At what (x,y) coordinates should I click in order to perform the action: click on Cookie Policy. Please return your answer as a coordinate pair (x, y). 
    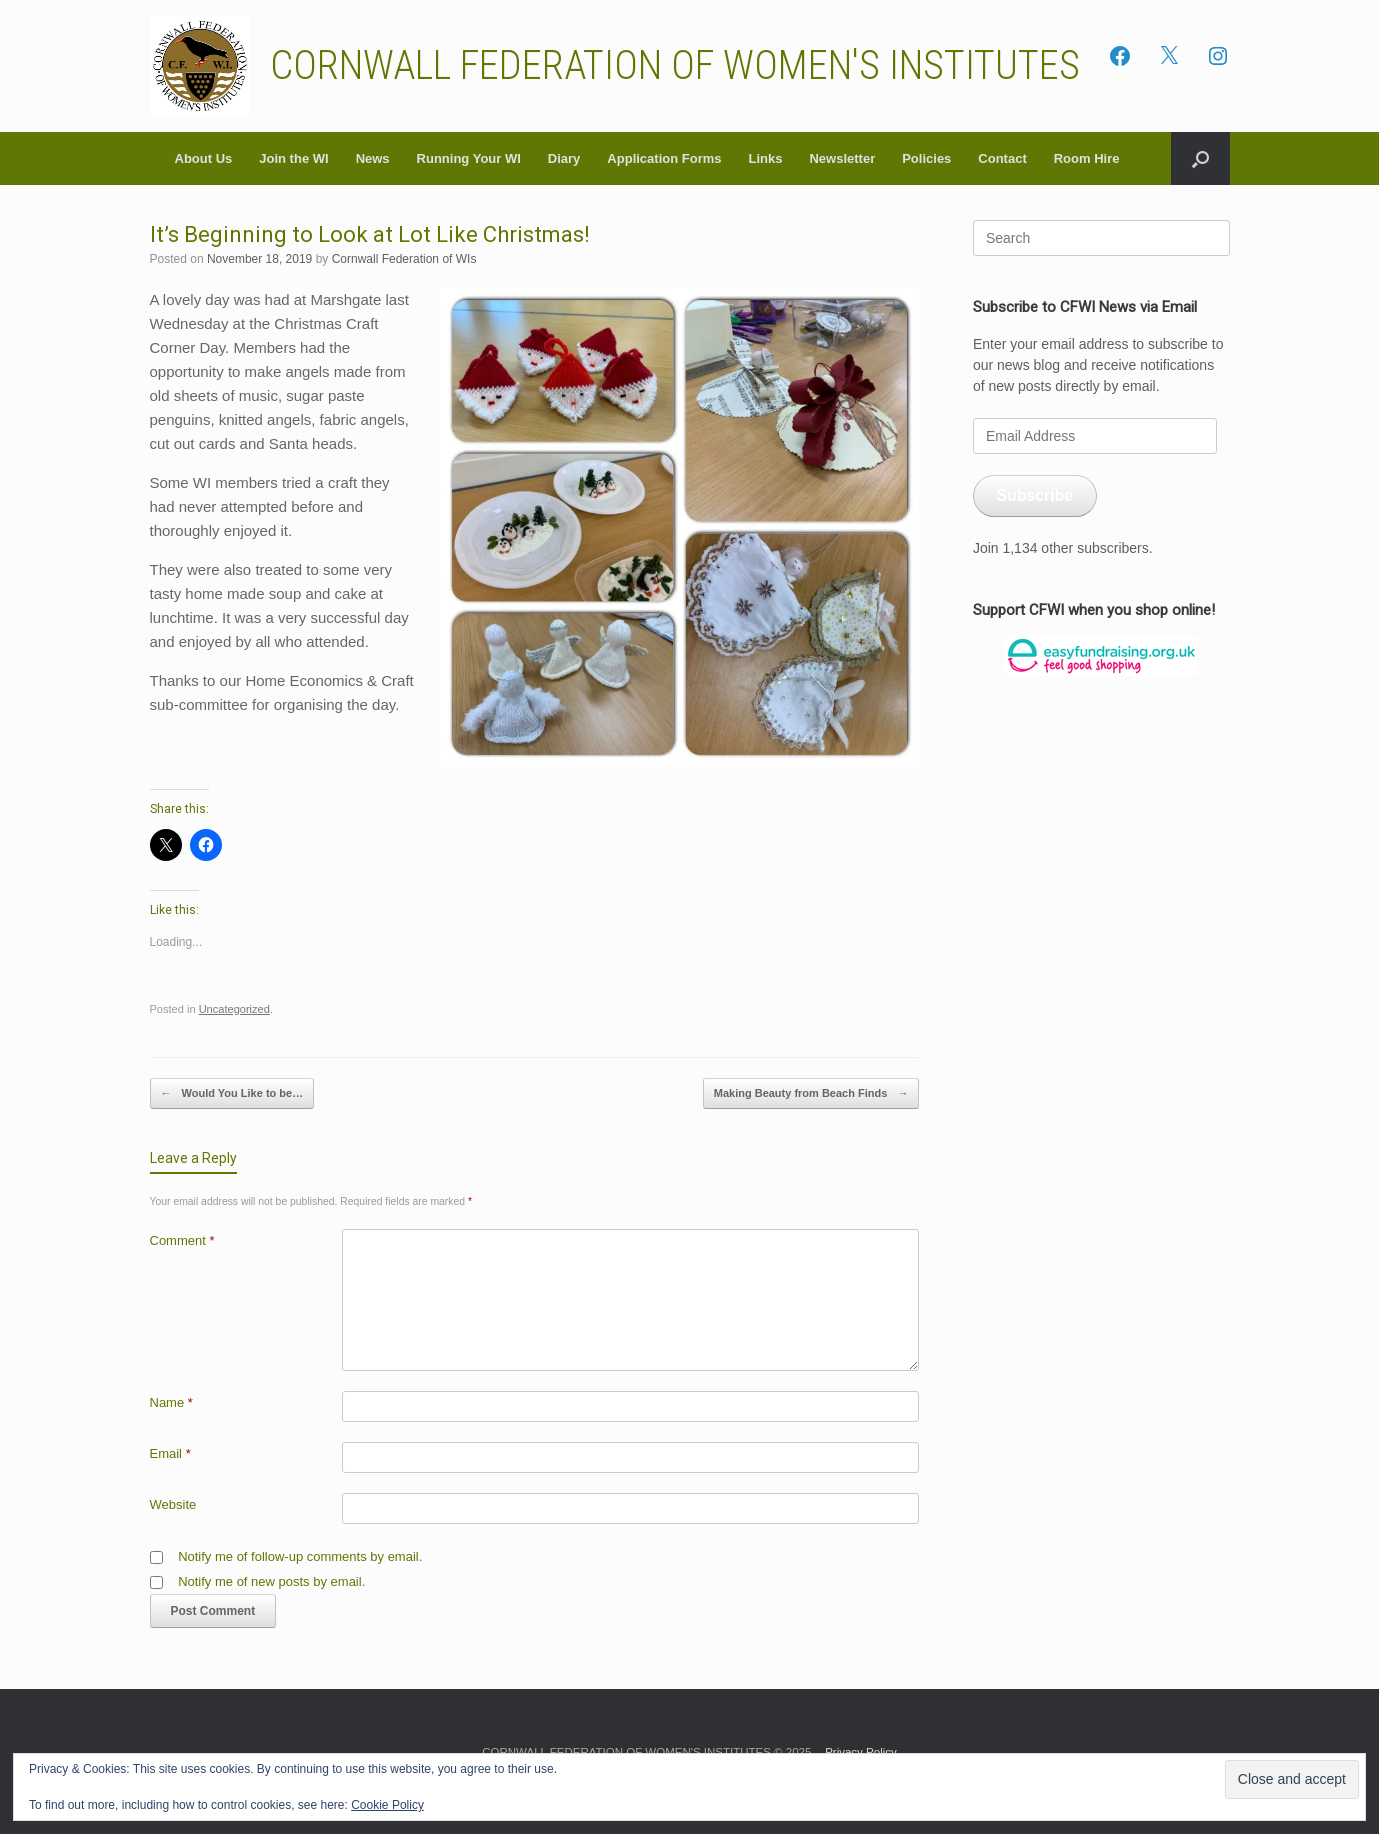
    Looking at the image, I should click on (387, 1805).